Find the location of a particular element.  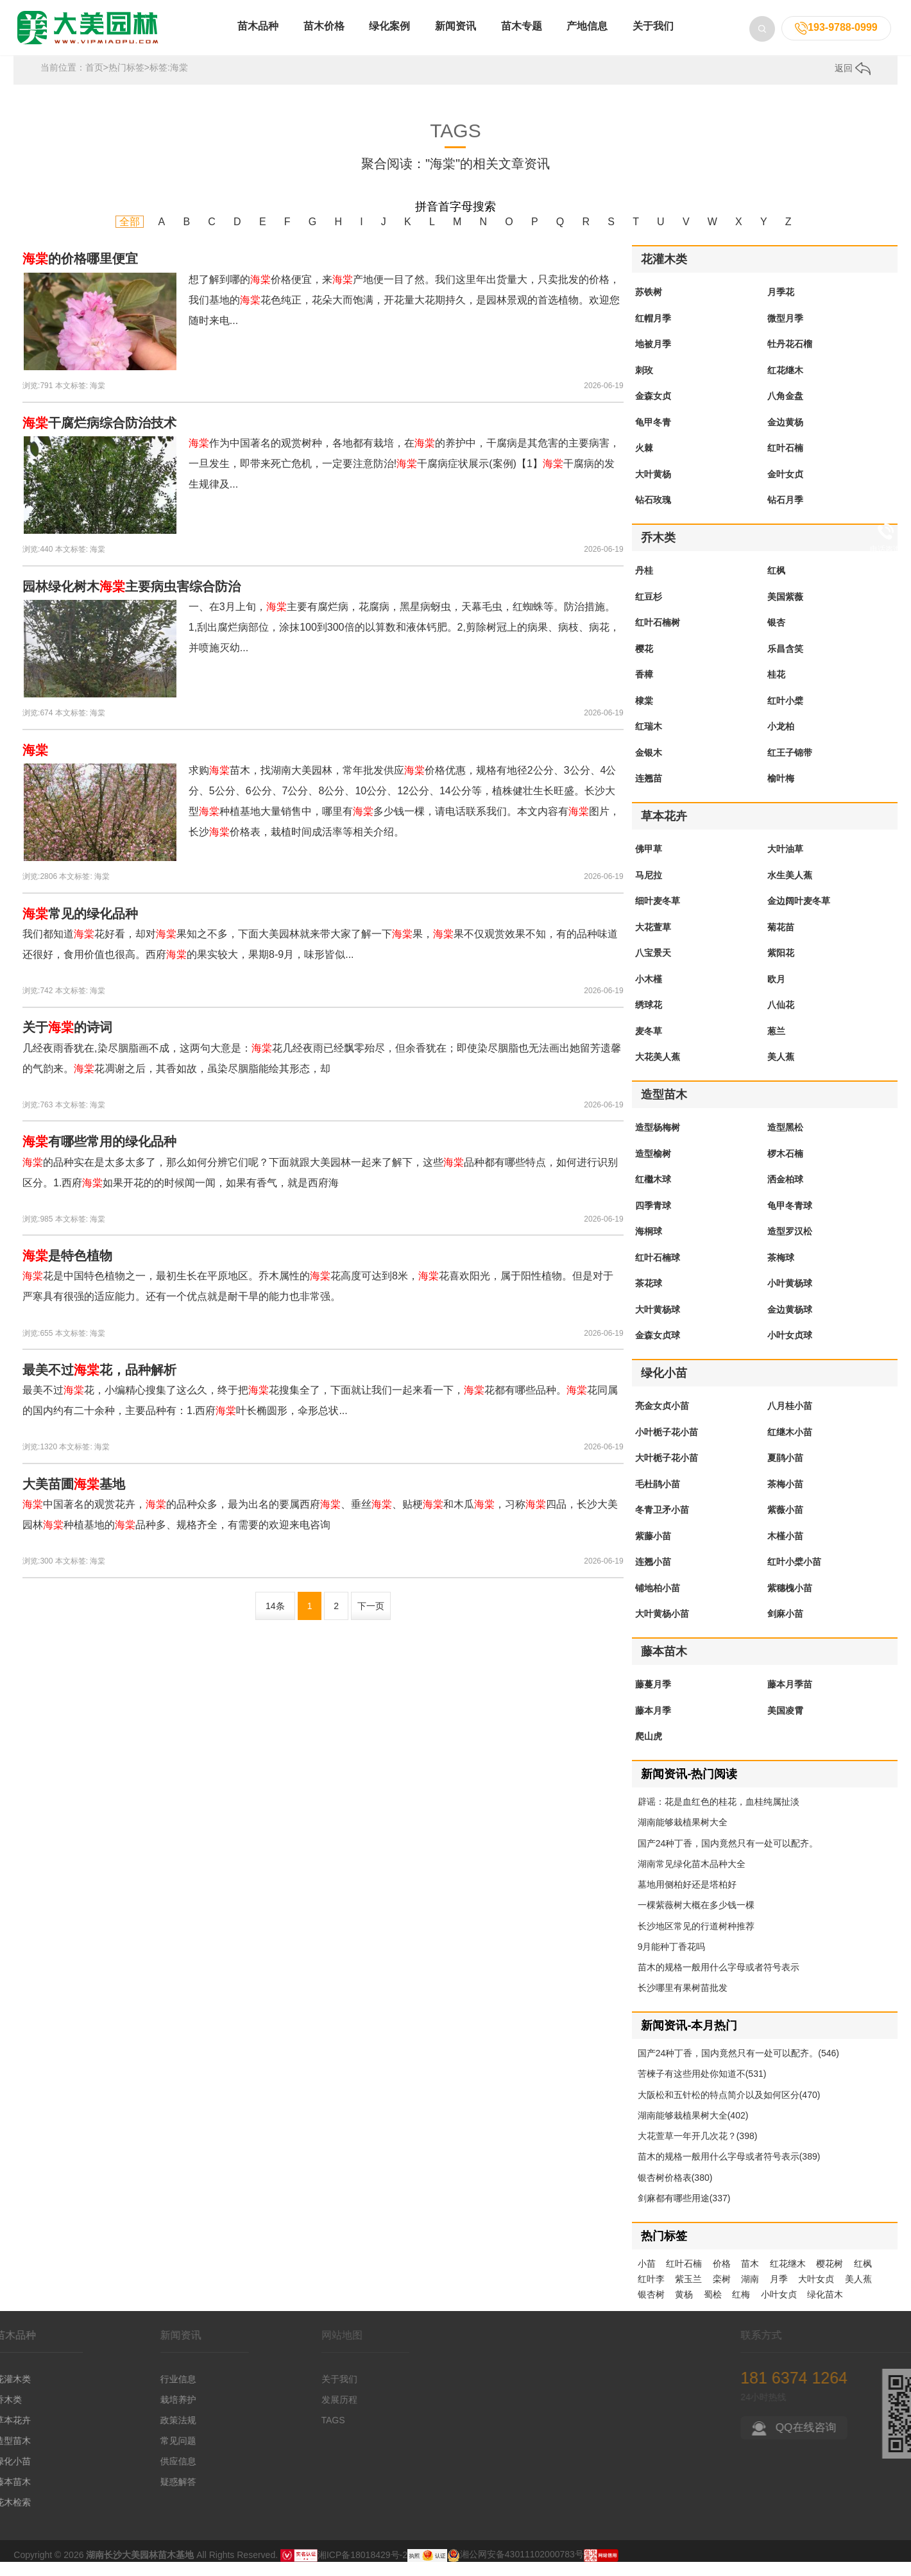

红继木小苗 is located at coordinates (789, 1446).